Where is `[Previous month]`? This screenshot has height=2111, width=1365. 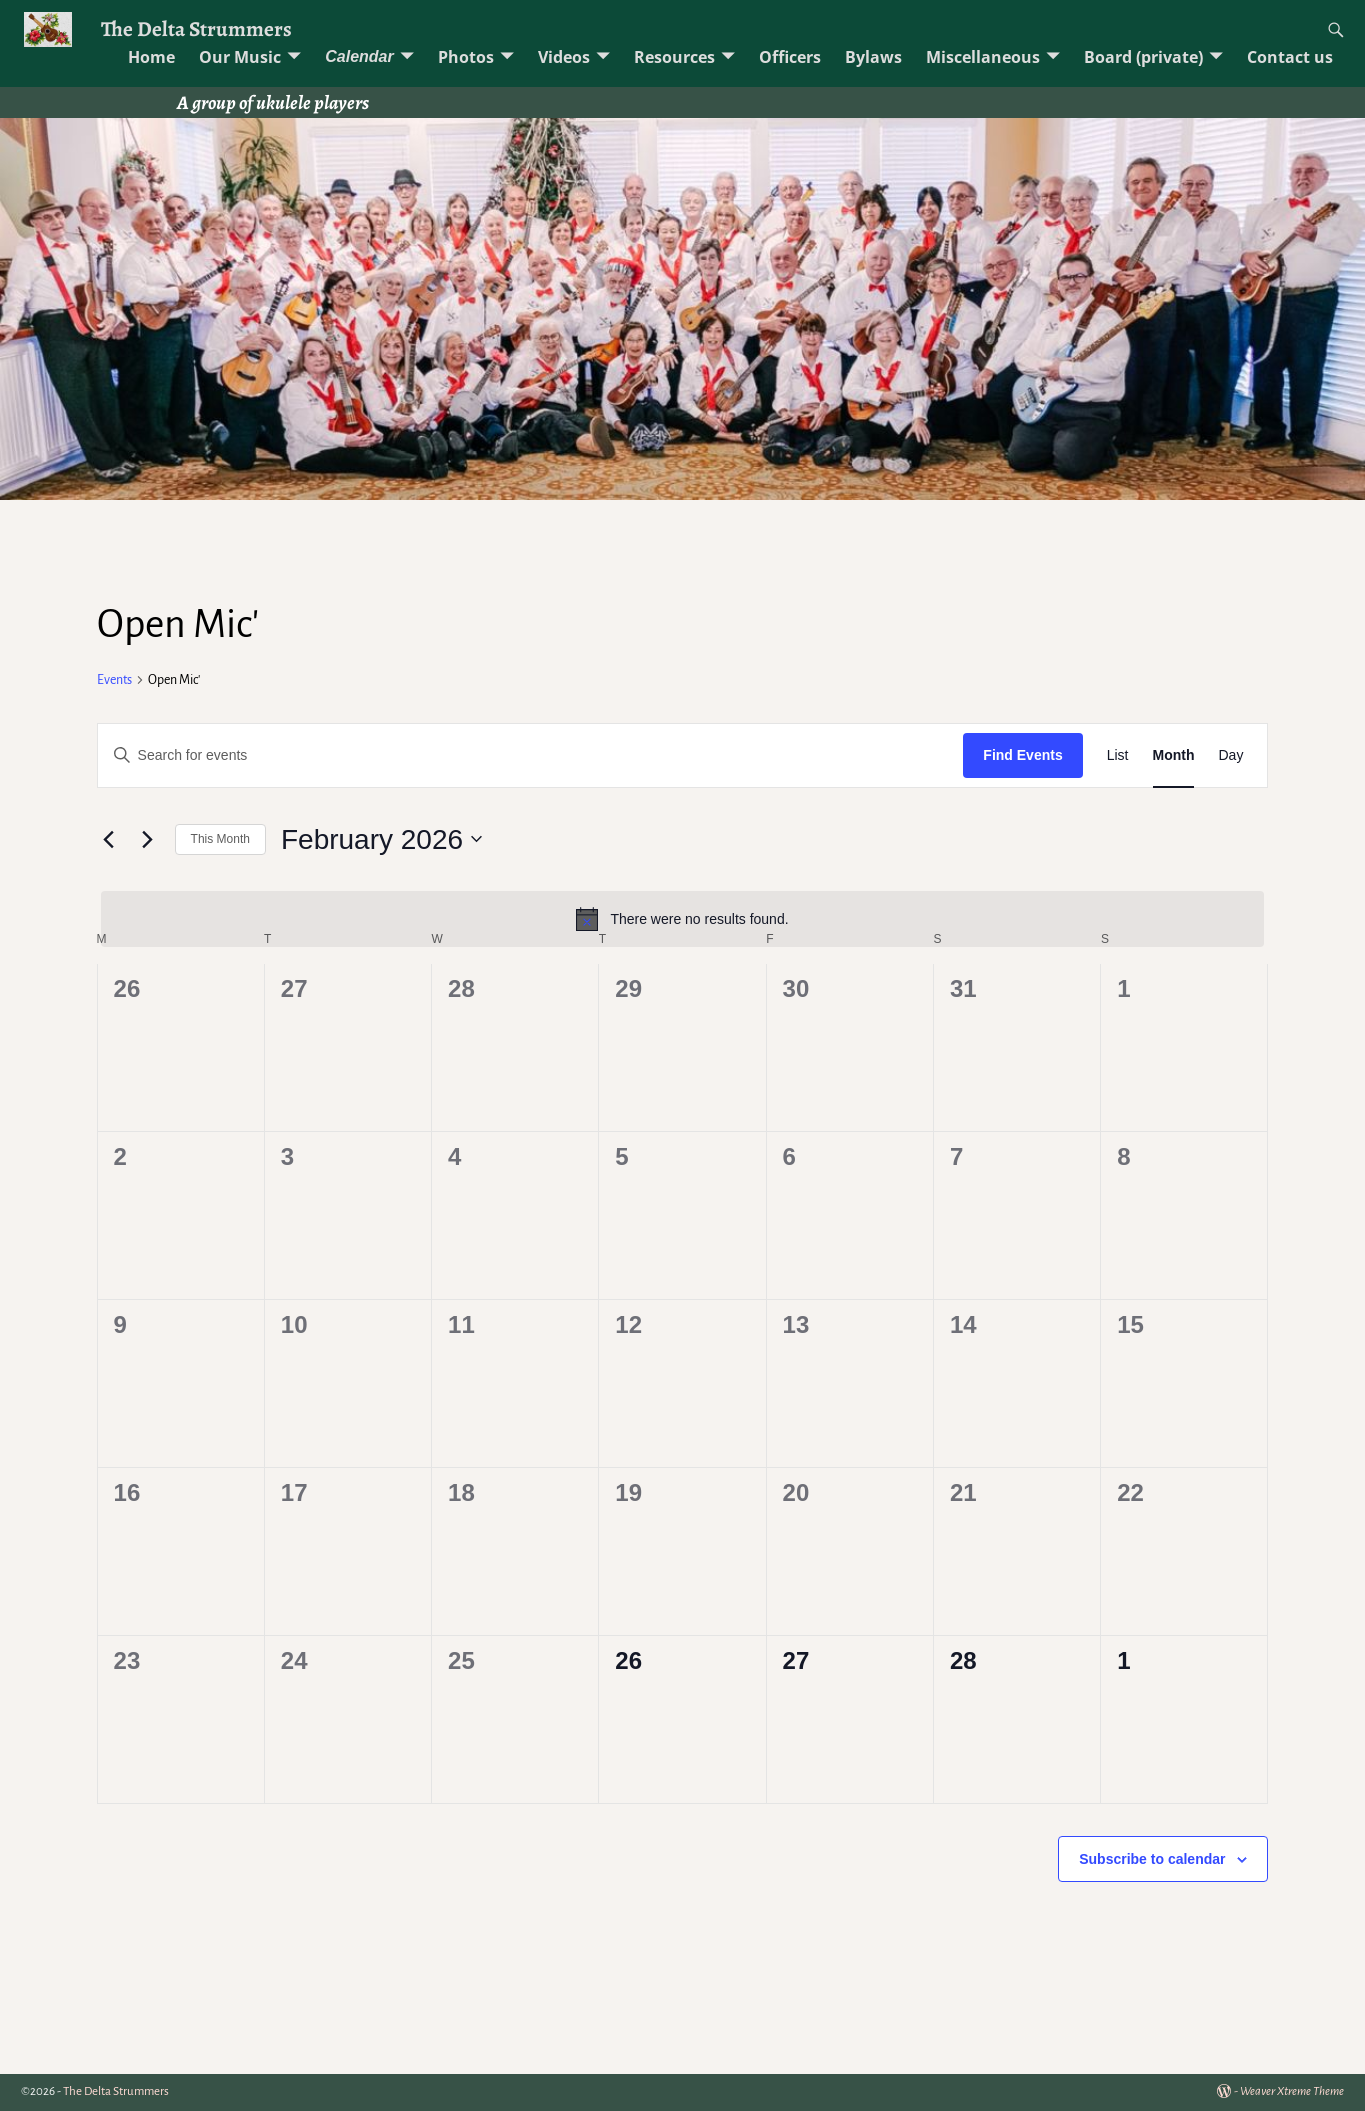
[Previous month] is located at coordinates (109, 839).